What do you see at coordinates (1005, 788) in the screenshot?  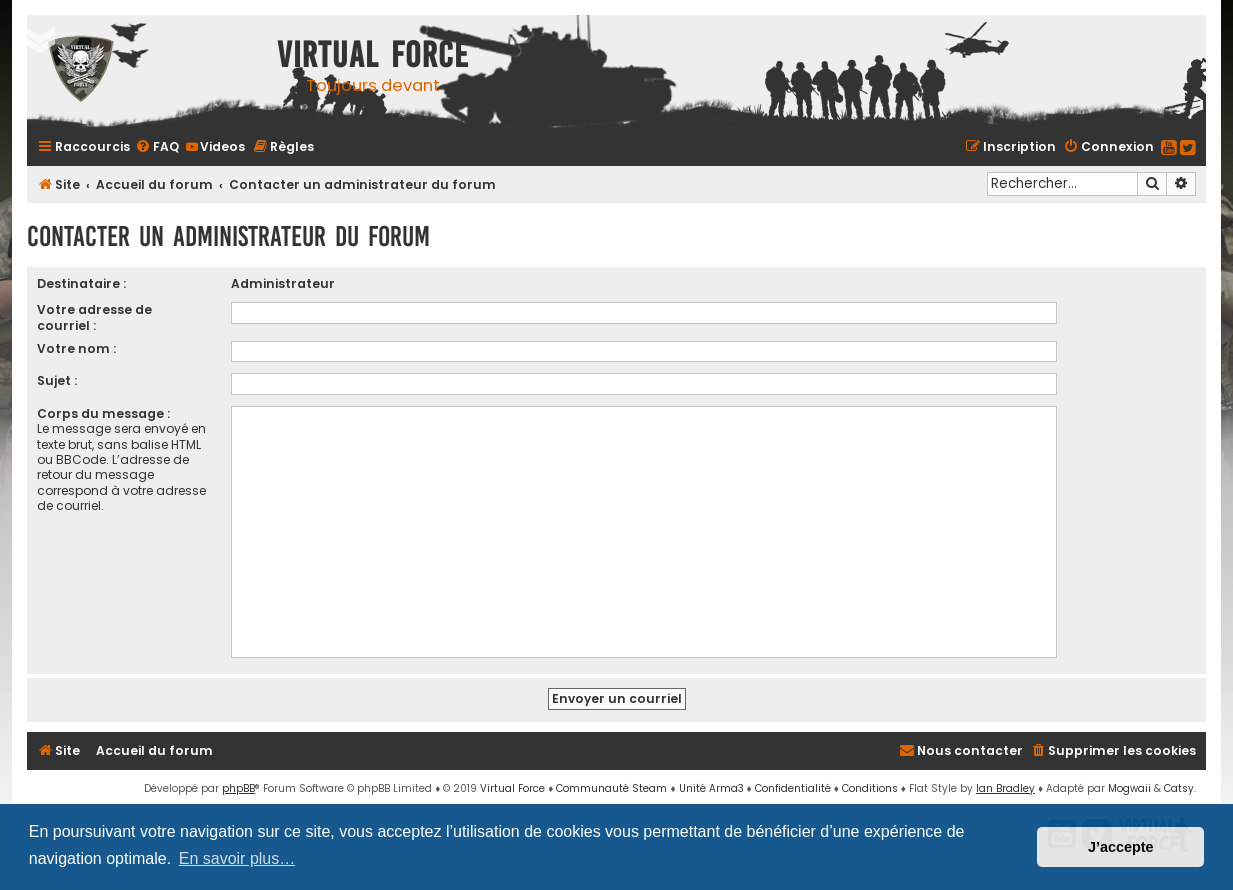 I see `Ian Bradley` at bounding box center [1005, 788].